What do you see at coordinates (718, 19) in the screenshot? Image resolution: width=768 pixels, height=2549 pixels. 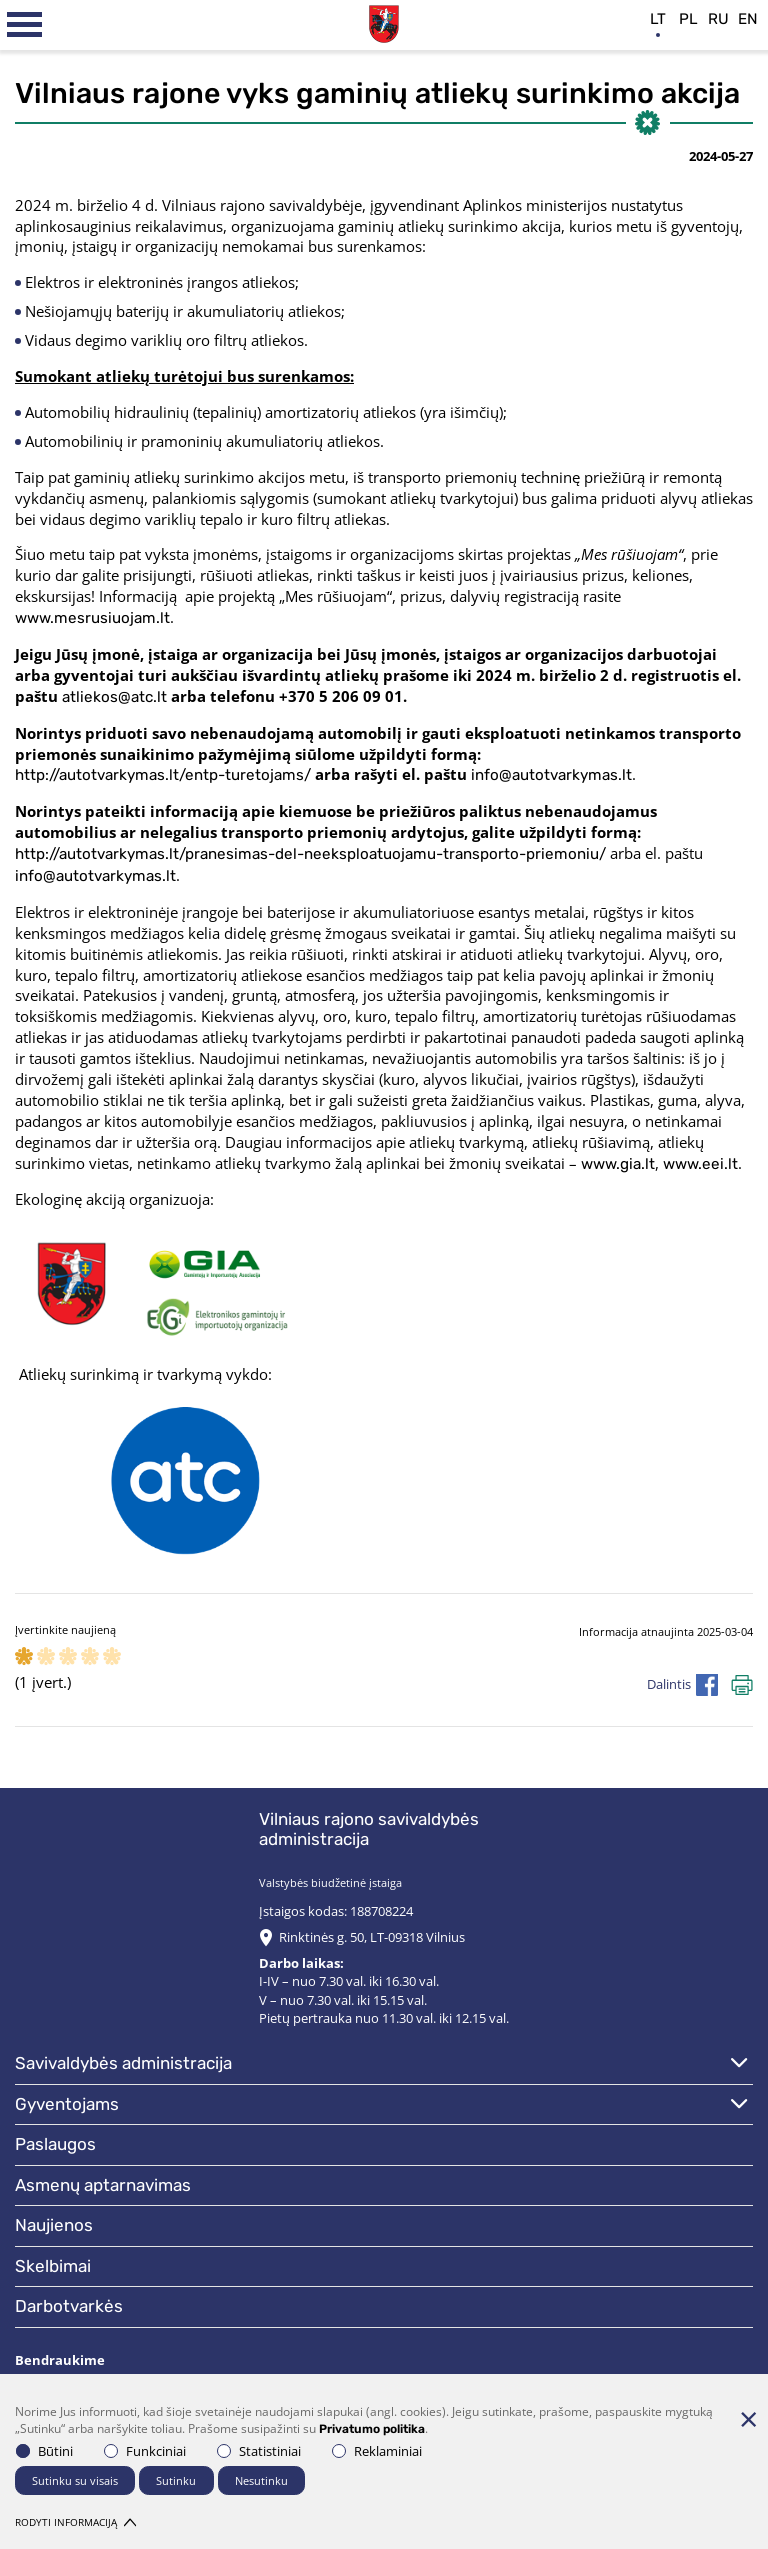 I see `ru` at bounding box center [718, 19].